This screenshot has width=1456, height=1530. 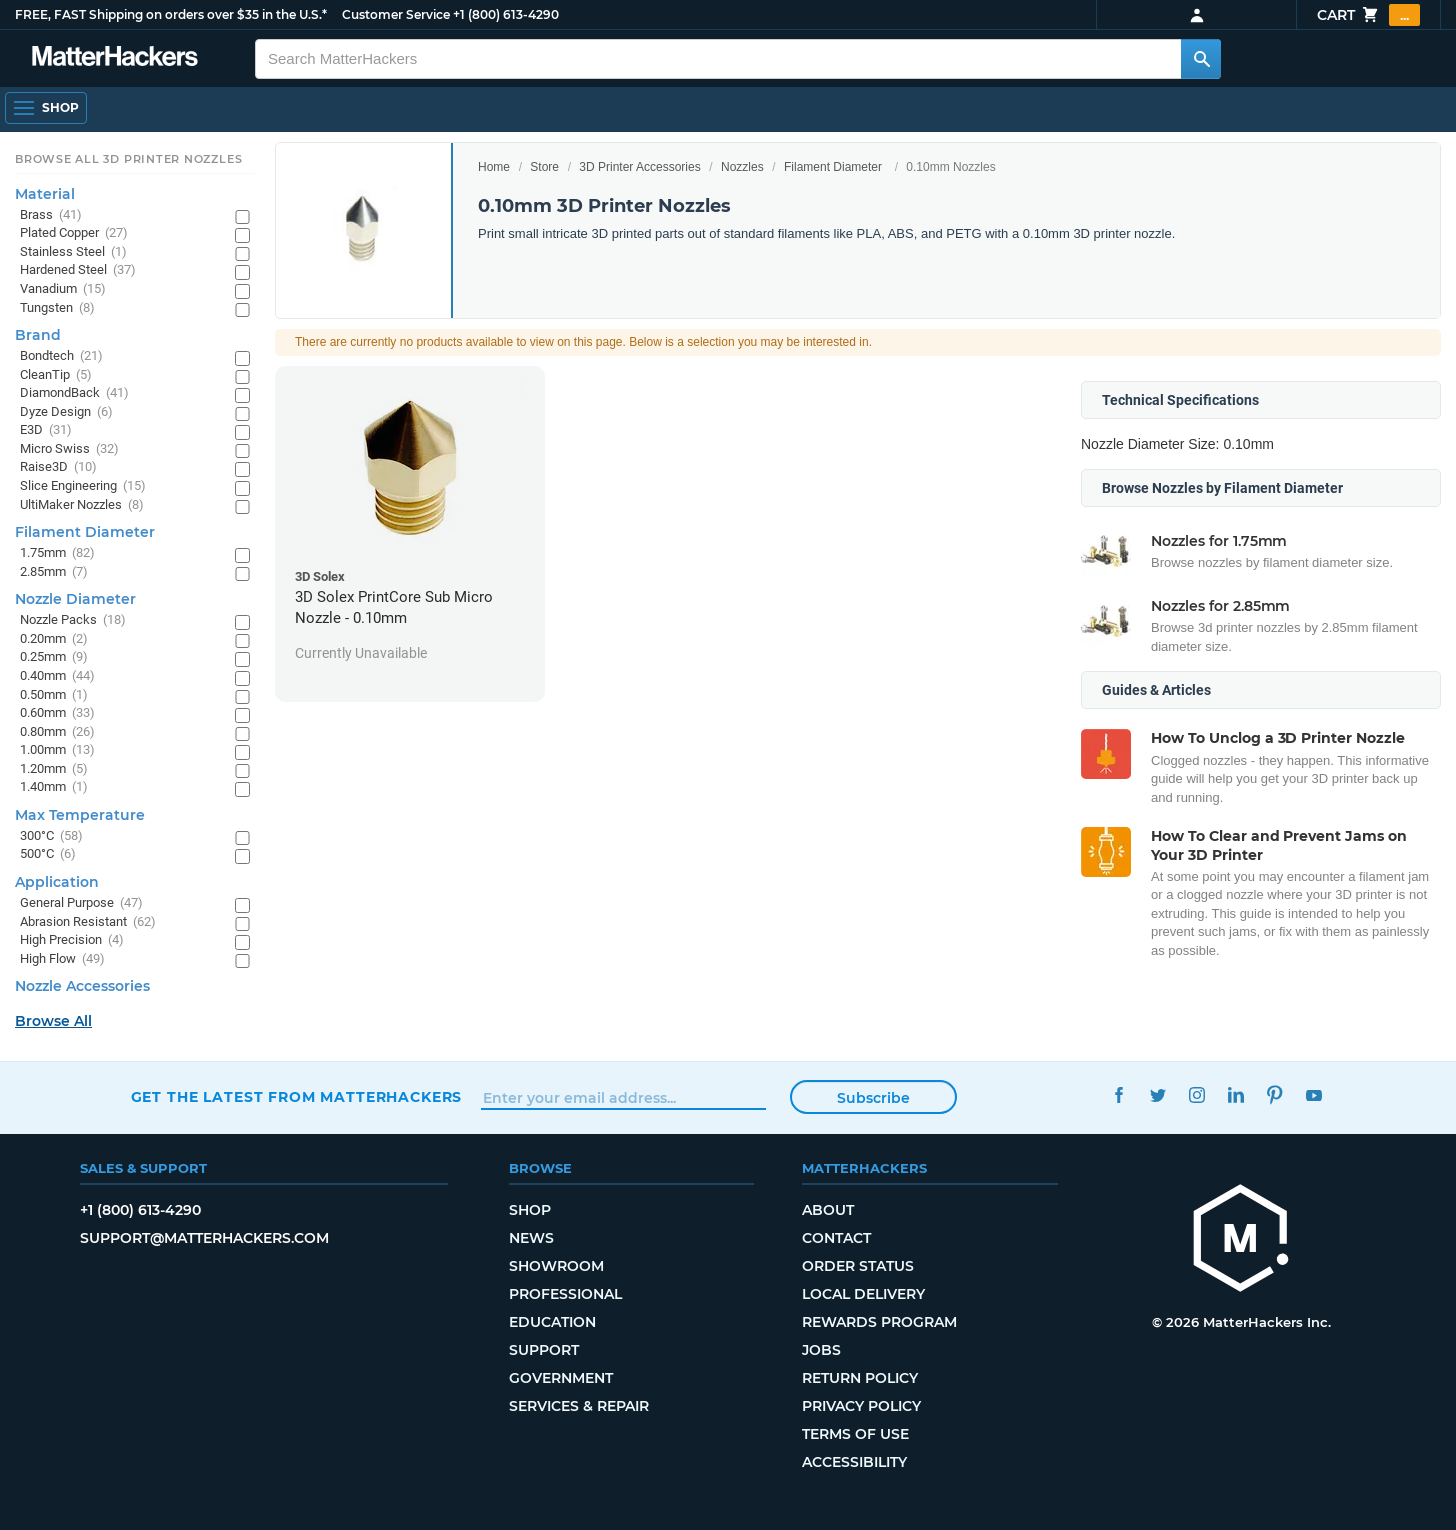 I want to click on Pinterest, so click(x=1275, y=1094).